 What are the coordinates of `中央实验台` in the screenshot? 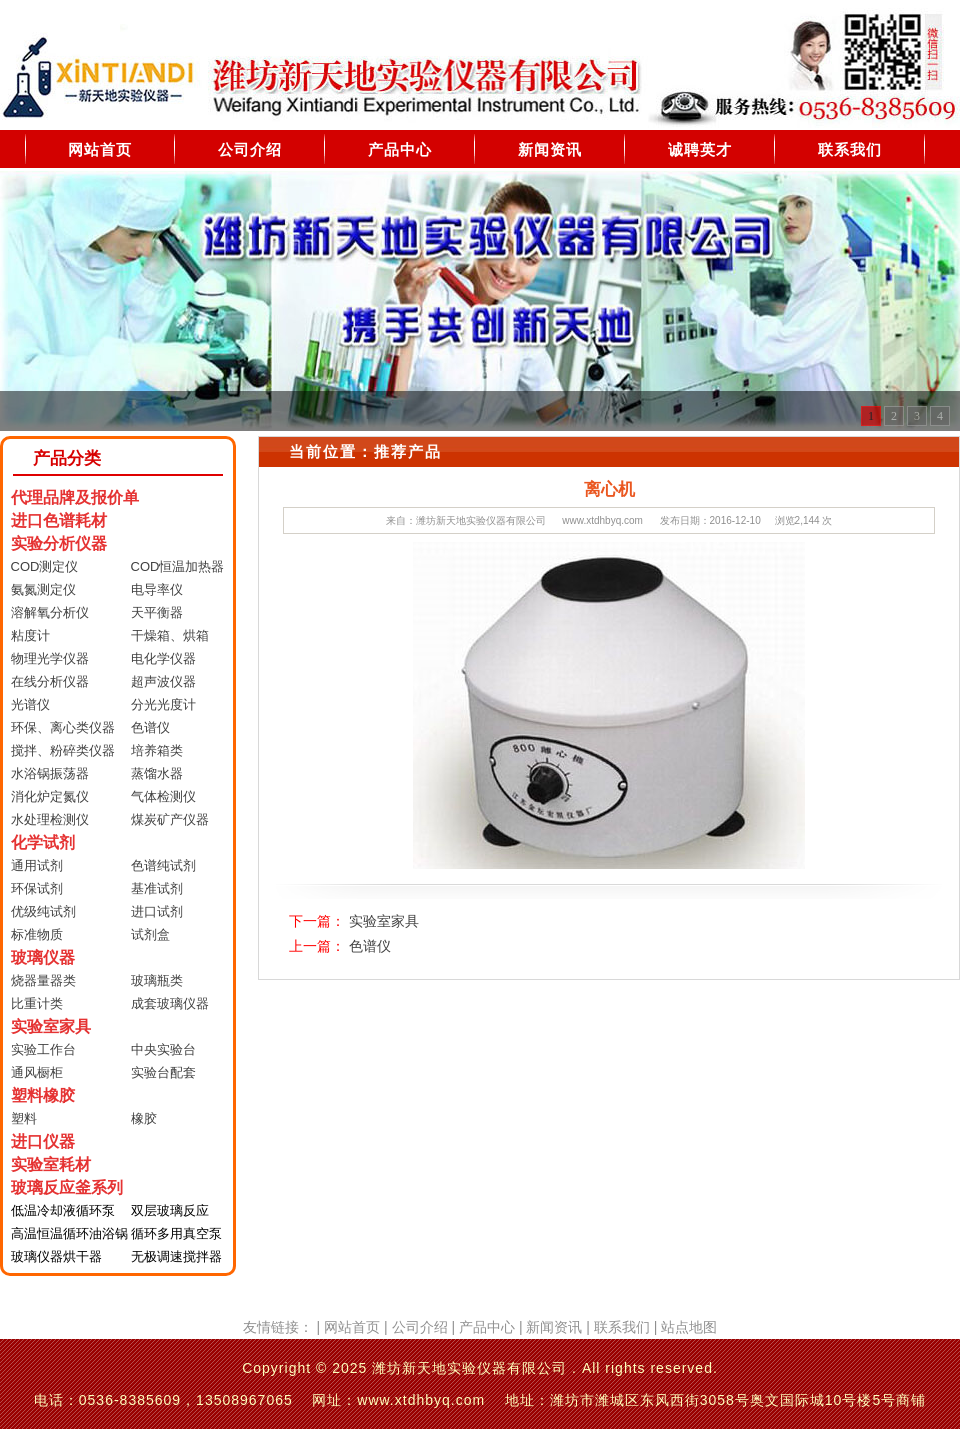 It's located at (163, 1049).